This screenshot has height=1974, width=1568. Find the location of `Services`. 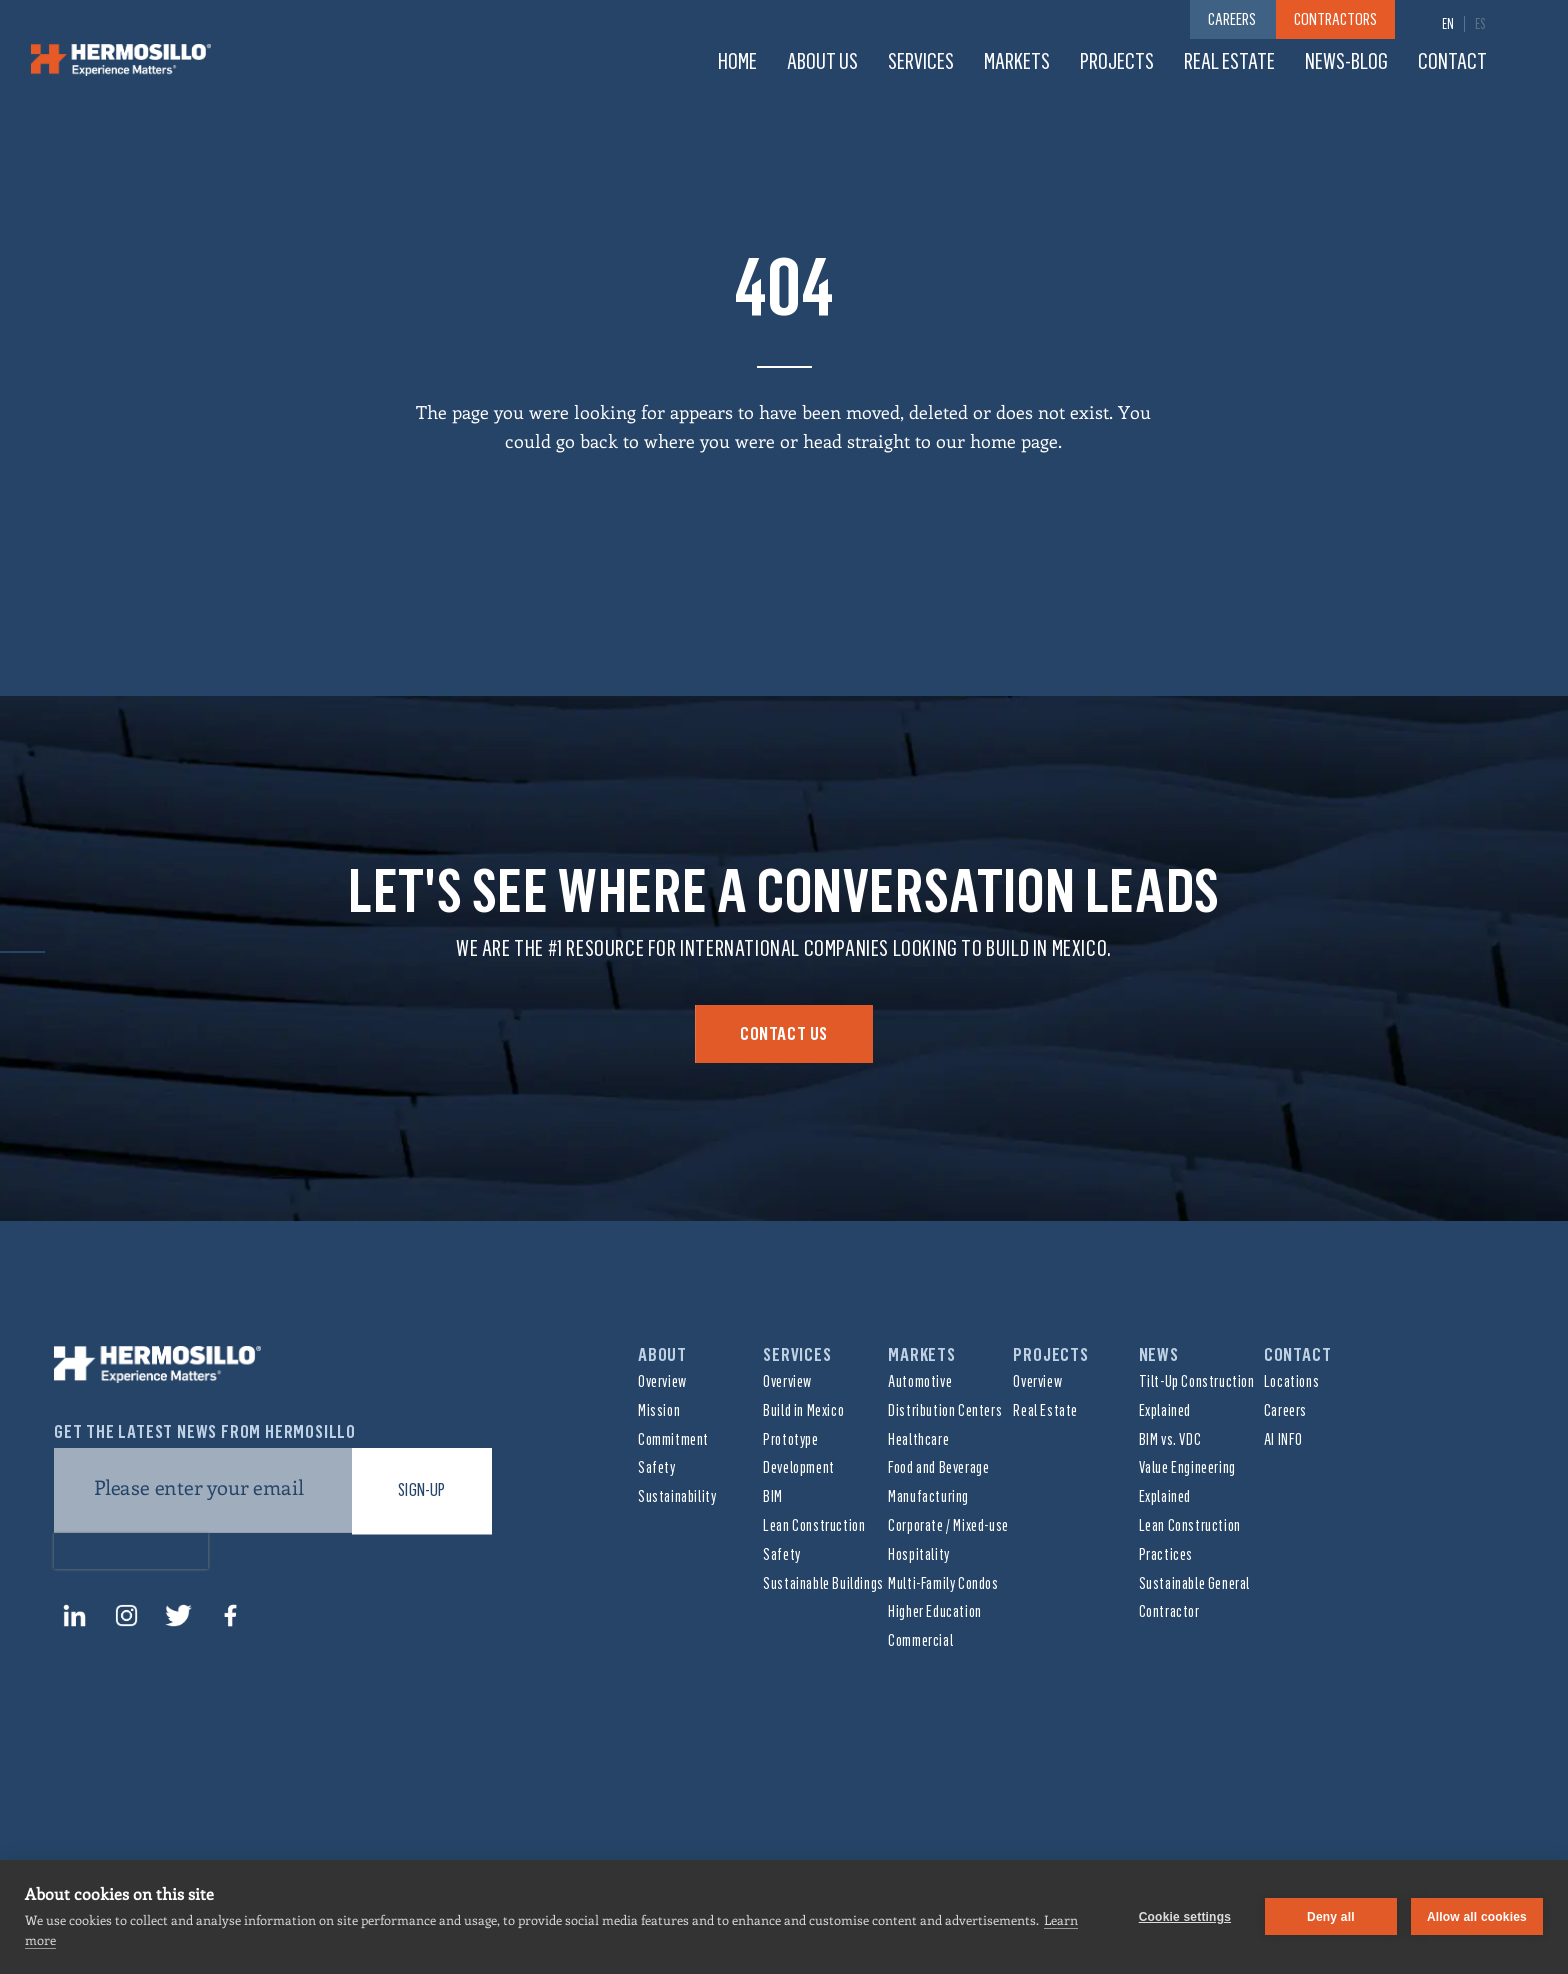

Services is located at coordinates (921, 61).